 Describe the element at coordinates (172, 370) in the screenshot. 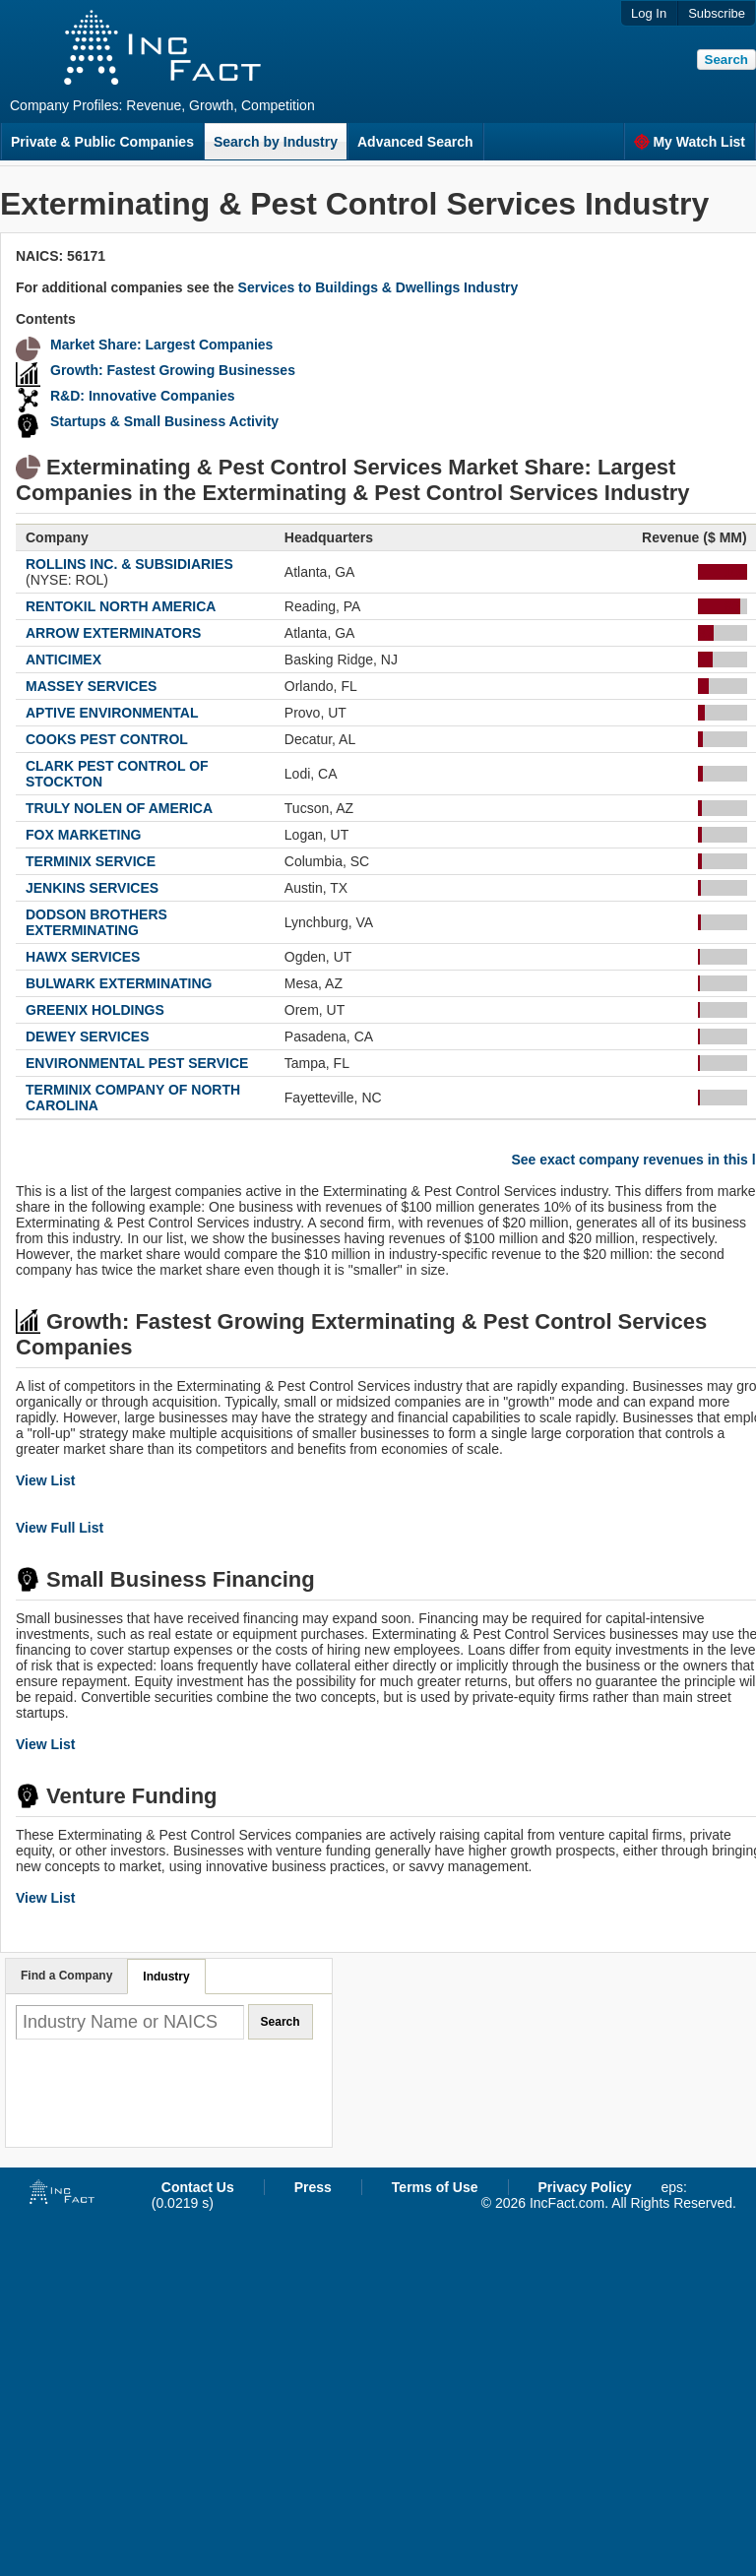

I see `Growth: Fastest Growing Businesses` at that location.